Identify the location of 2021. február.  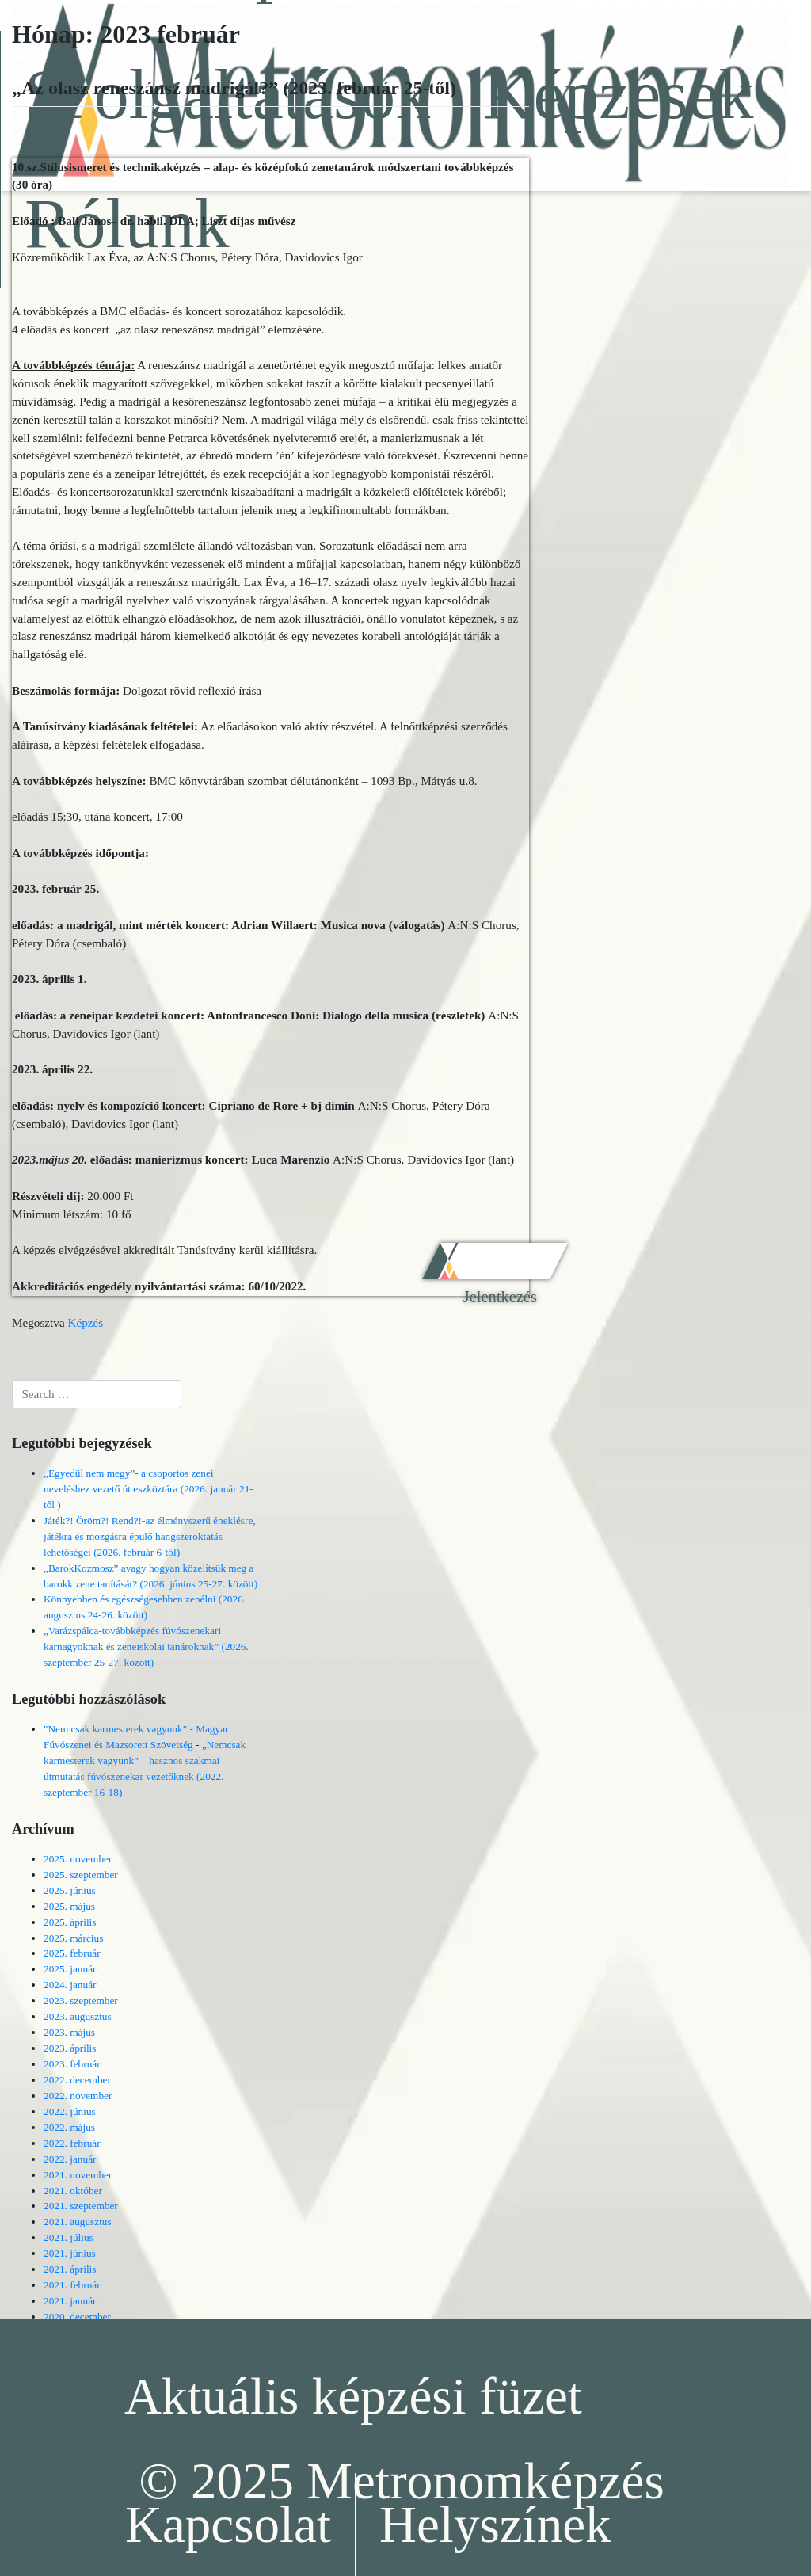
(72, 2285).